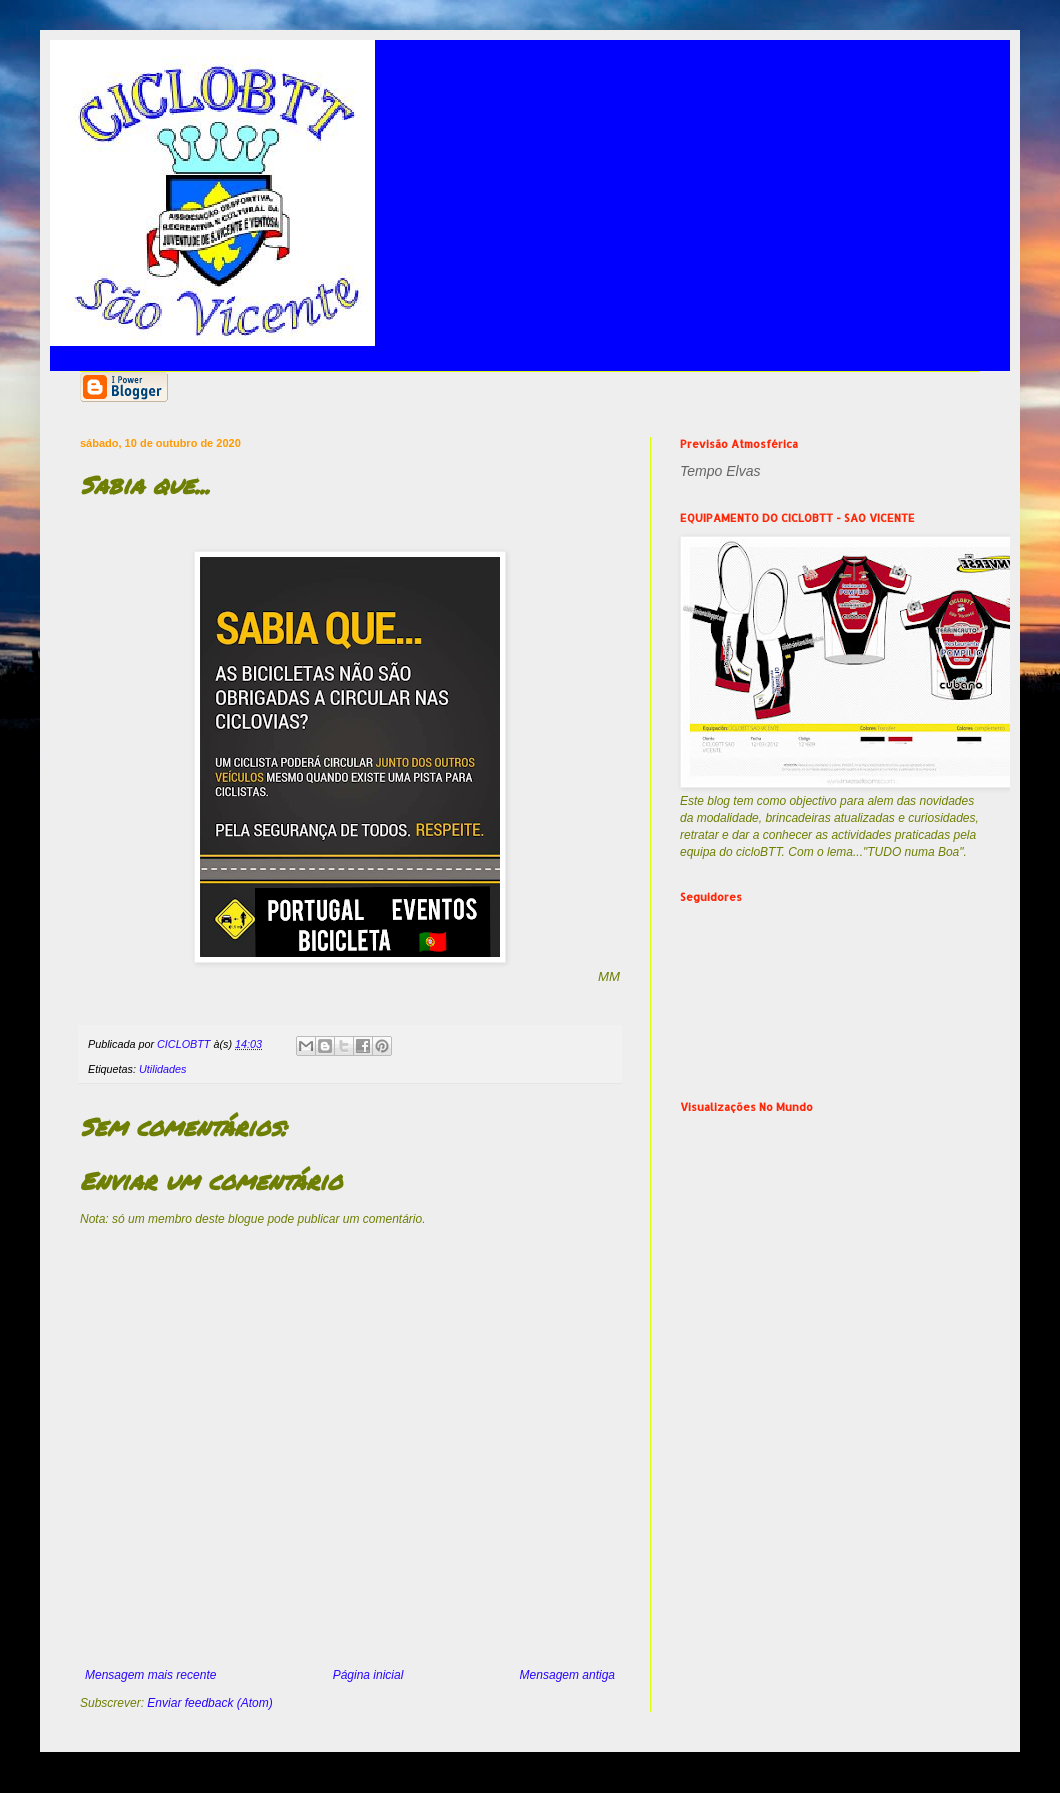 Image resolution: width=1060 pixels, height=1793 pixels. What do you see at coordinates (209, 1703) in the screenshot?
I see `Enviar feedback (Atom)` at bounding box center [209, 1703].